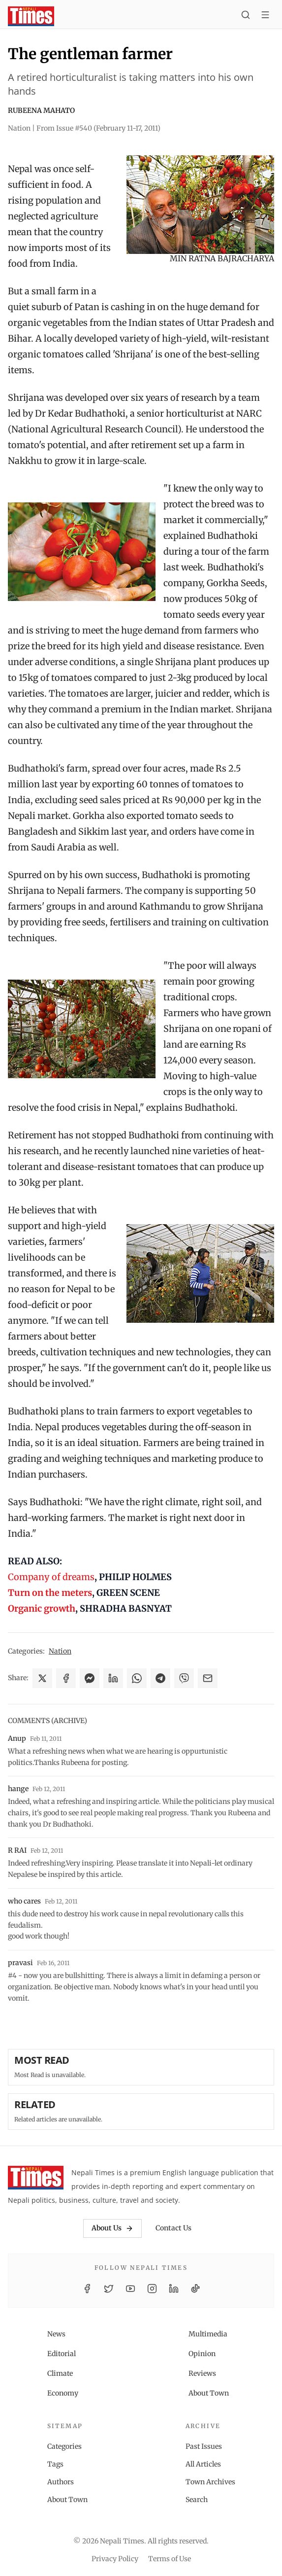  I want to click on [Search], so click(245, 16).